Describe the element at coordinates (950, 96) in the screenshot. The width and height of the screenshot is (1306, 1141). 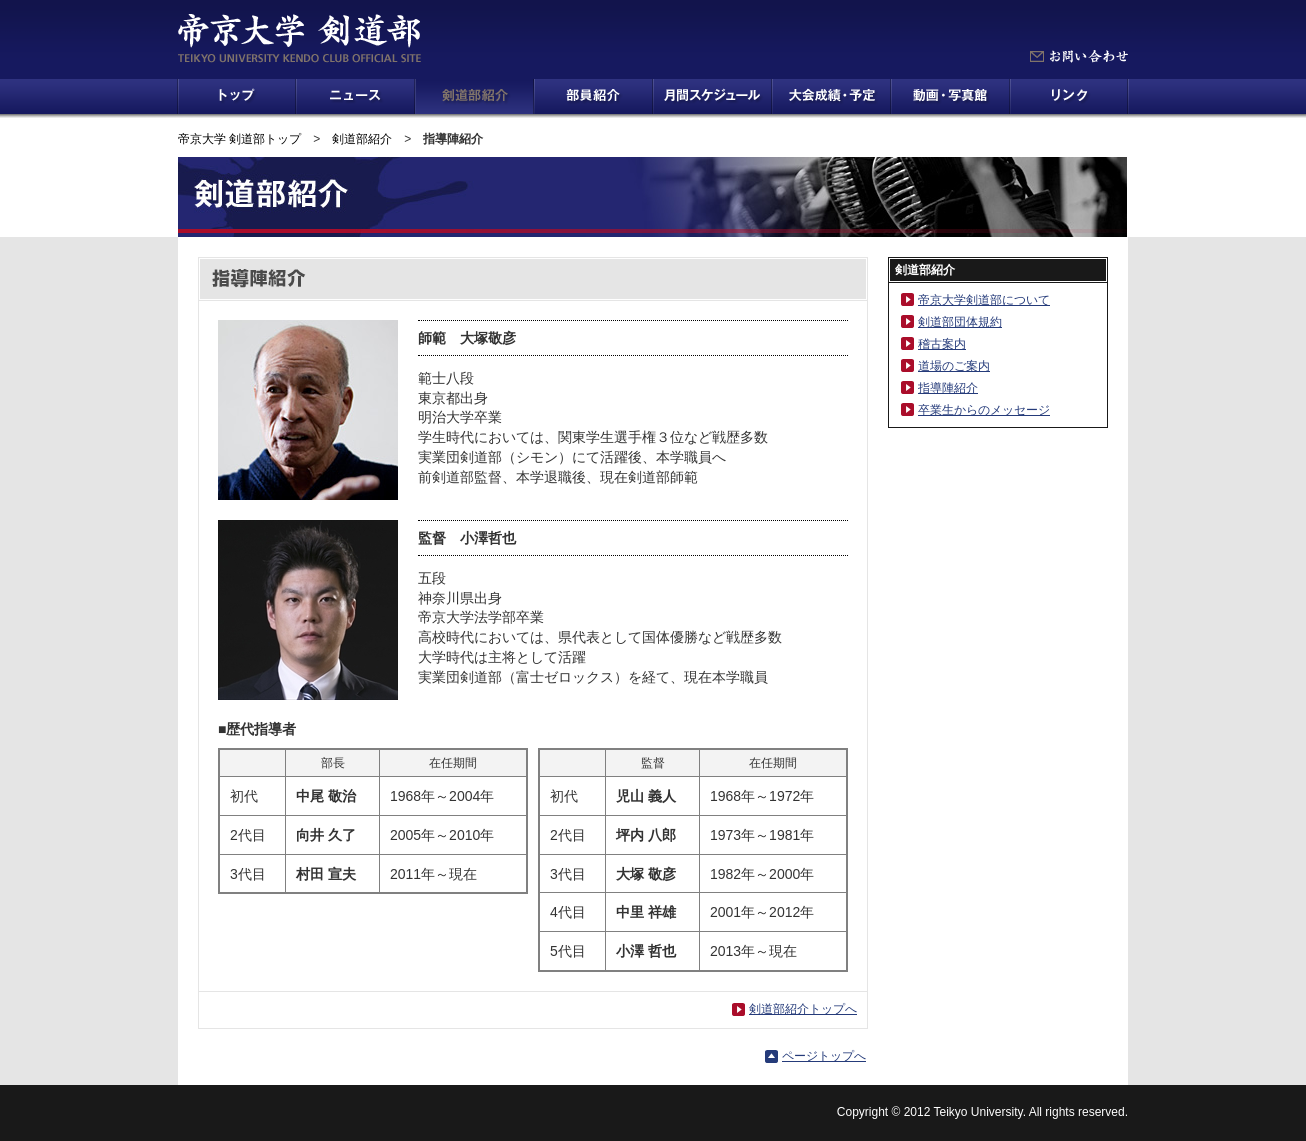
I see `動画・写真館` at that location.